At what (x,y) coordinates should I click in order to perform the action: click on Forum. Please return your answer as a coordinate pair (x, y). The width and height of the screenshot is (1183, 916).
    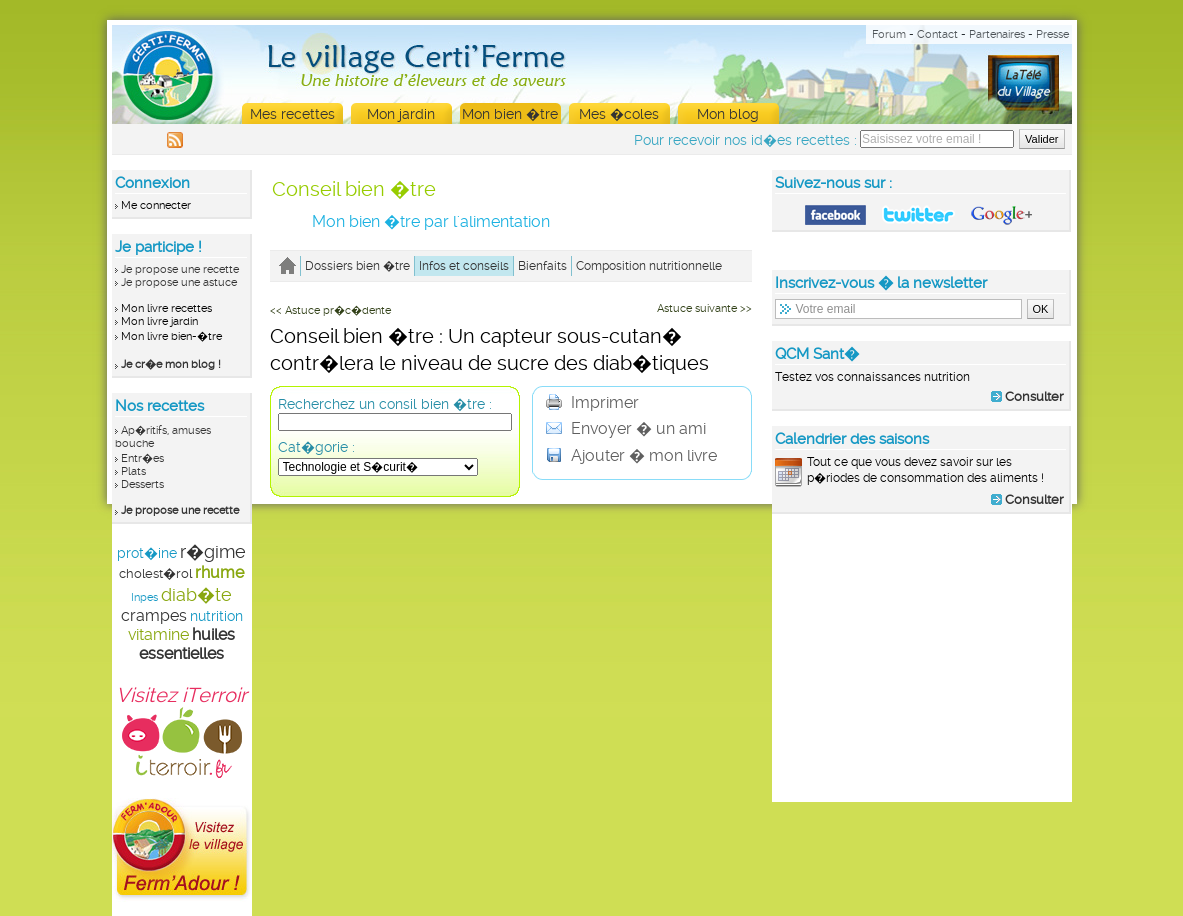
    Looking at the image, I should click on (889, 34).